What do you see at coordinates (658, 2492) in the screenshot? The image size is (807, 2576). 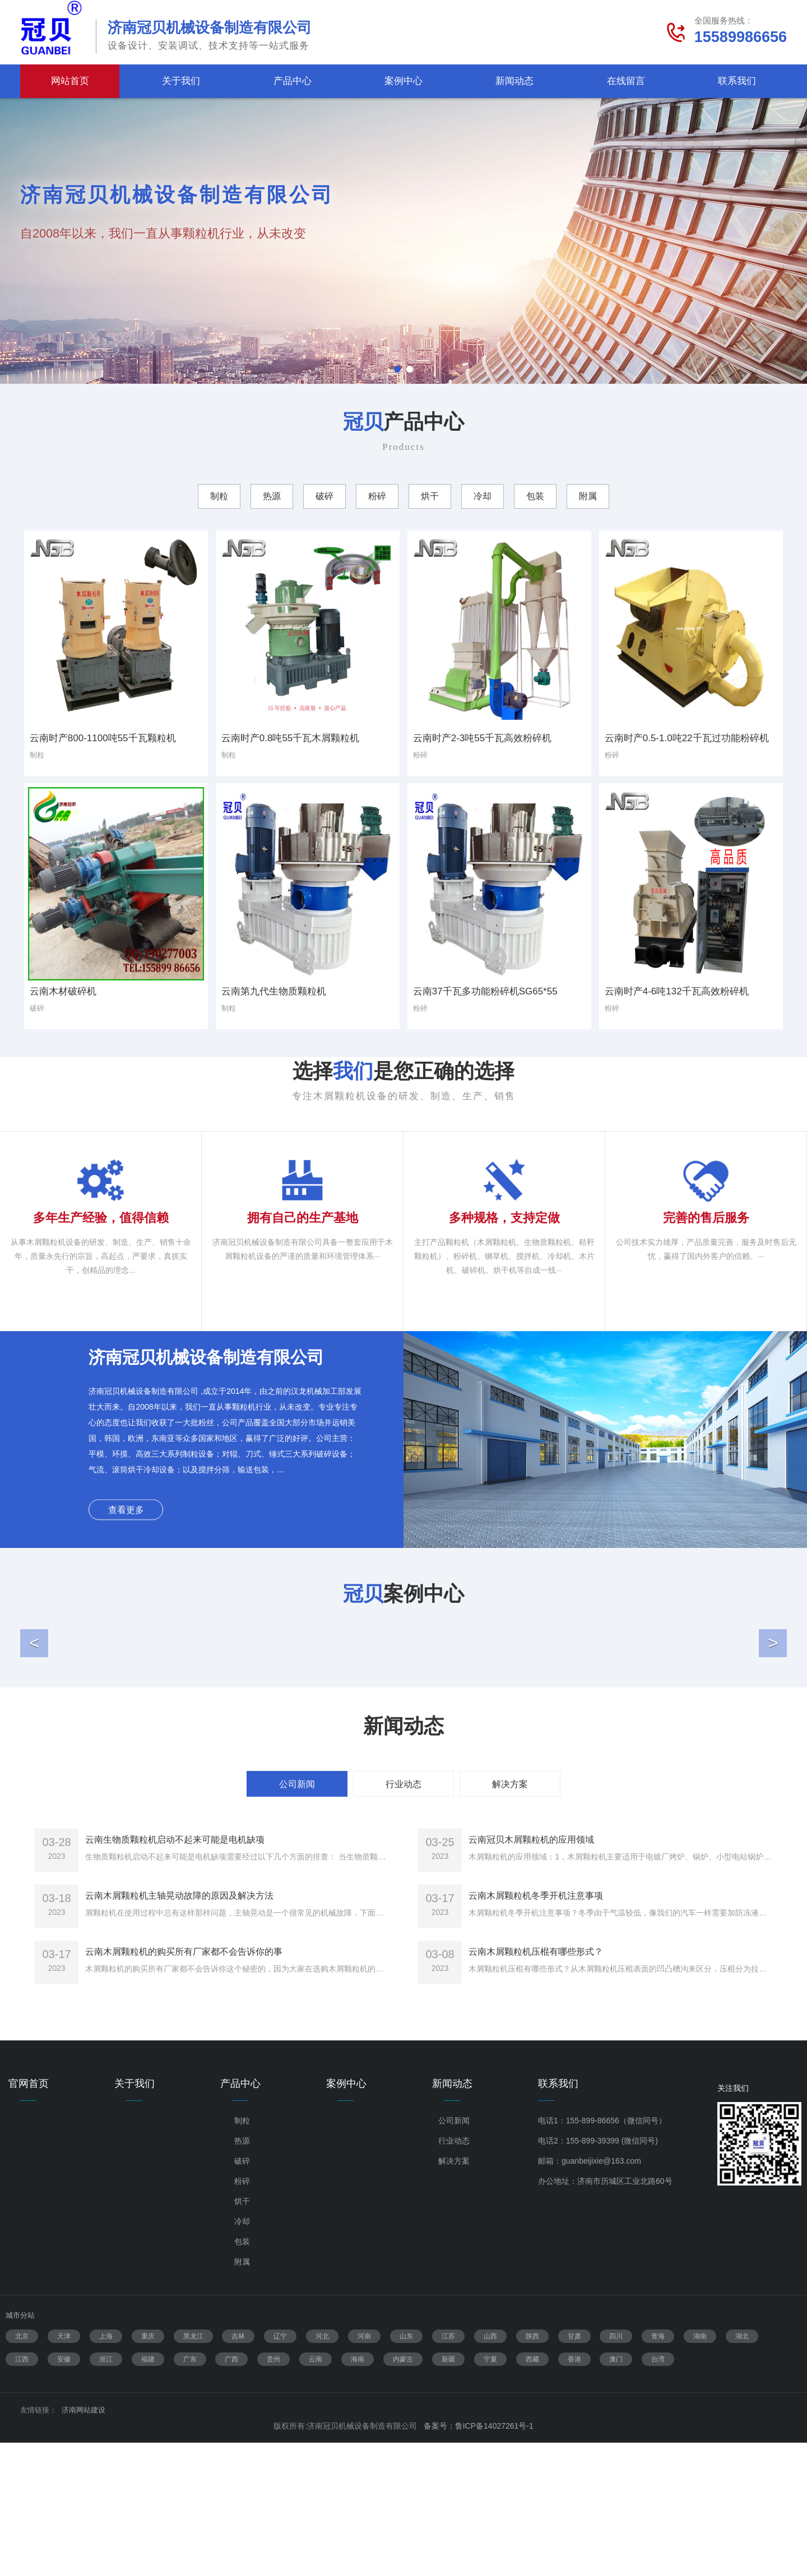 I see `台湾` at bounding box center [658, 2492].